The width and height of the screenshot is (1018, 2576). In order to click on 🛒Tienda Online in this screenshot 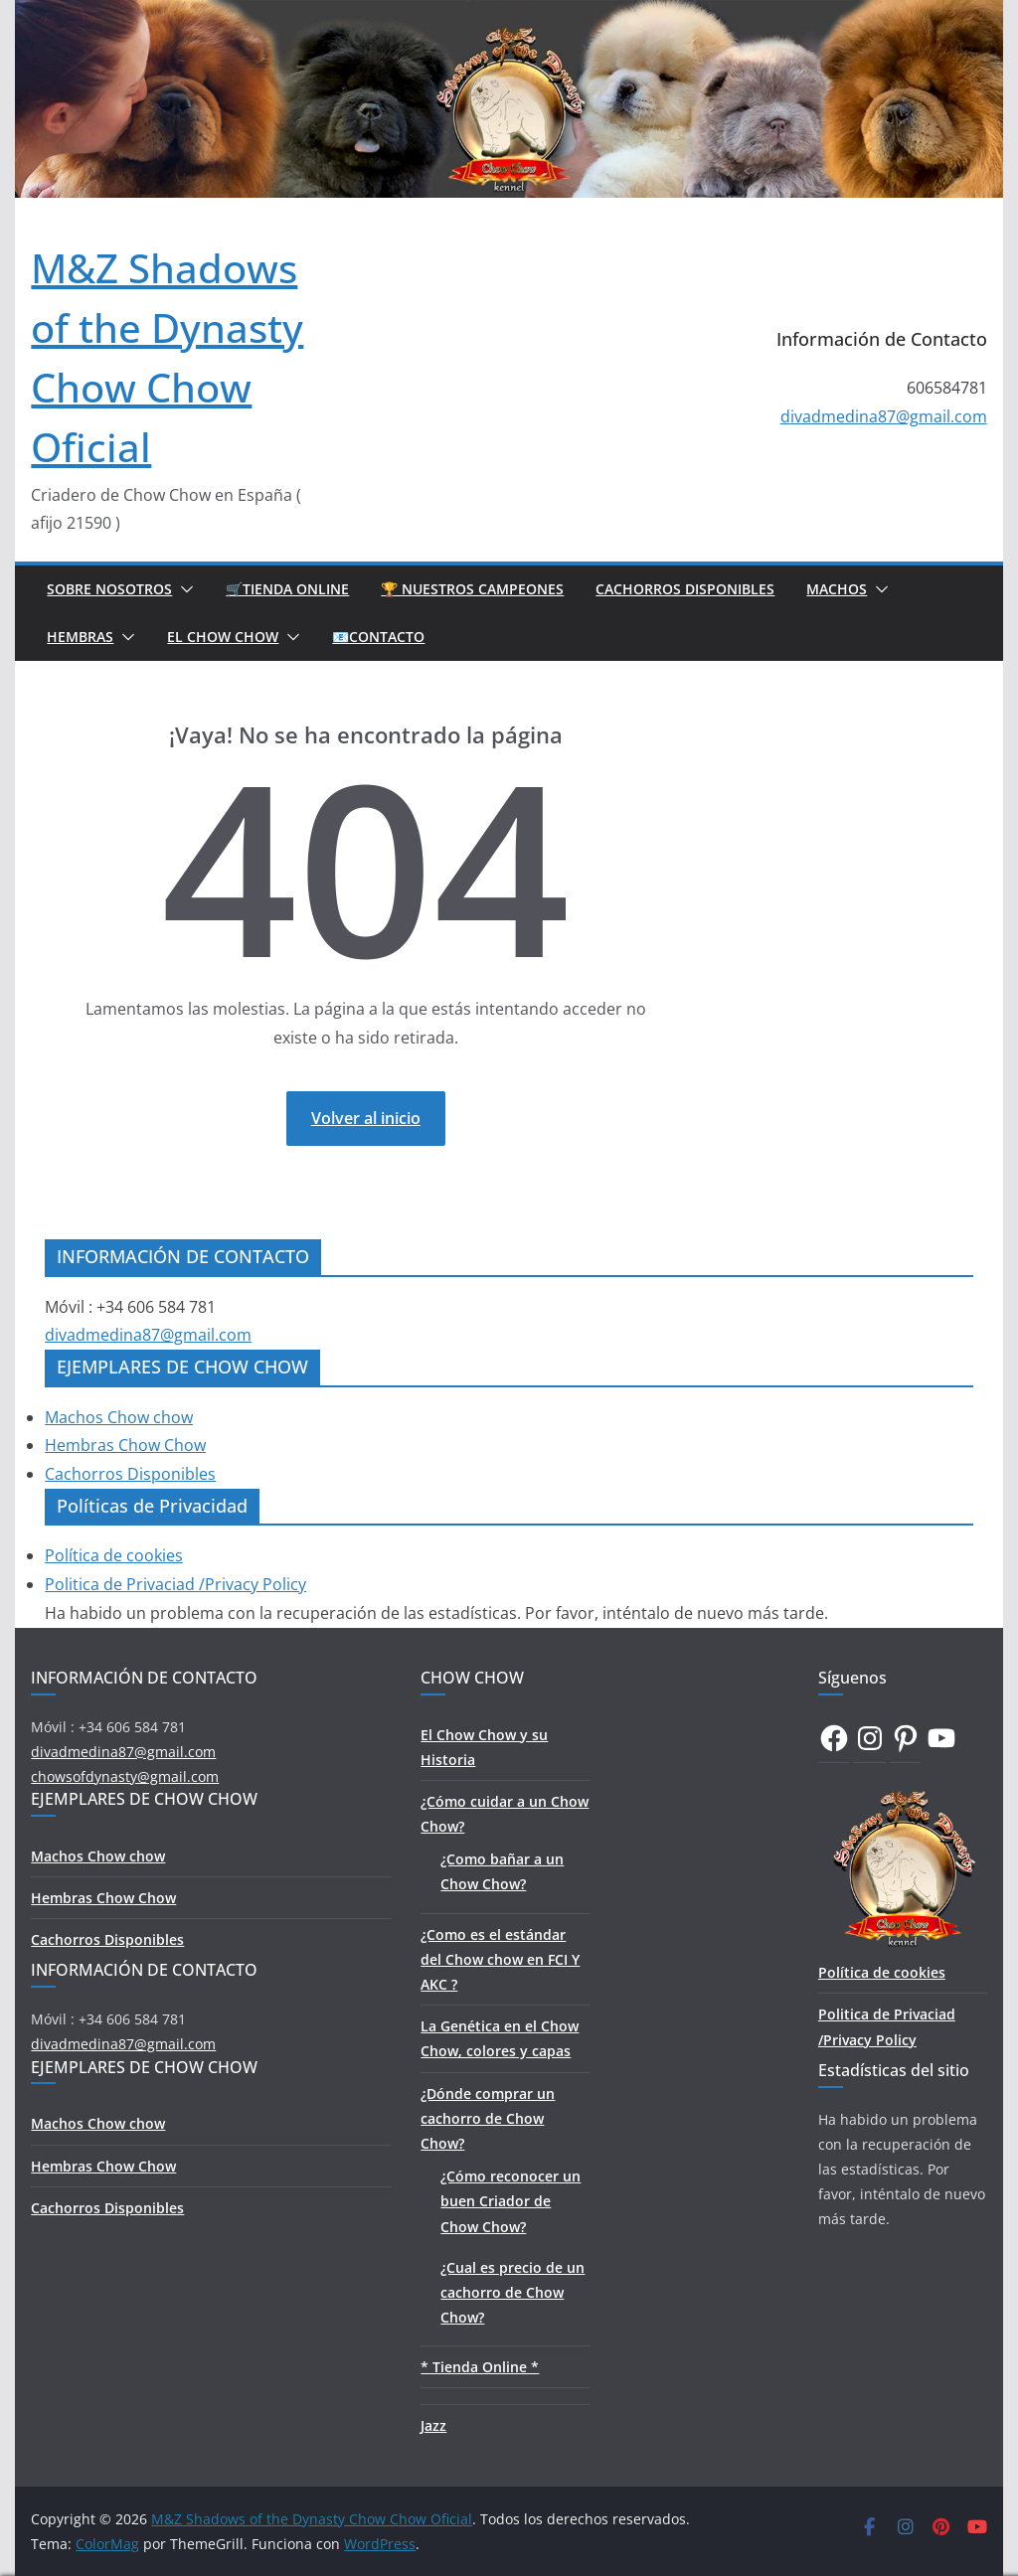, I will do `click(287, 588)`.